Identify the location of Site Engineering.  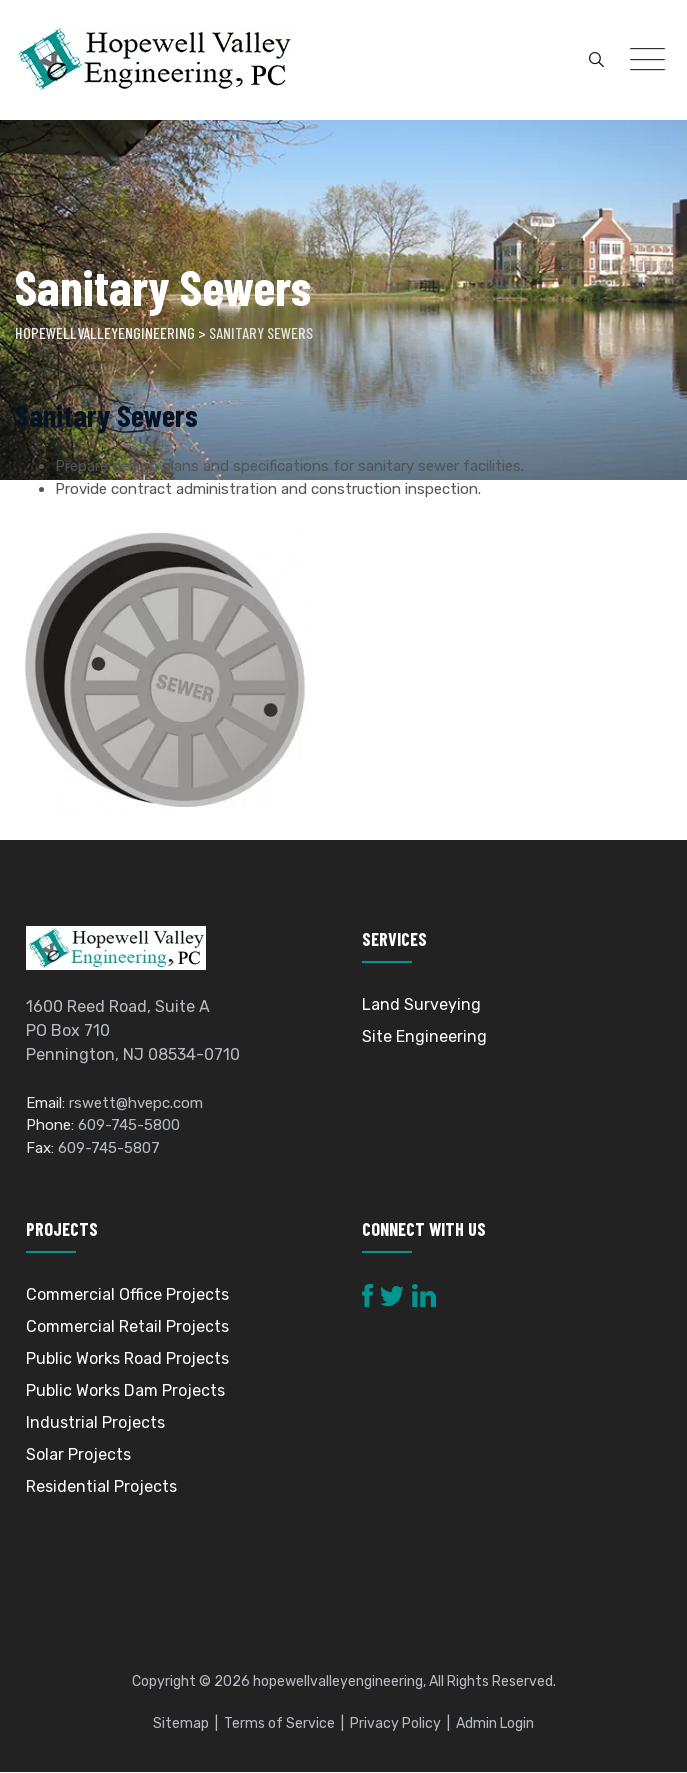
(424, 1036).